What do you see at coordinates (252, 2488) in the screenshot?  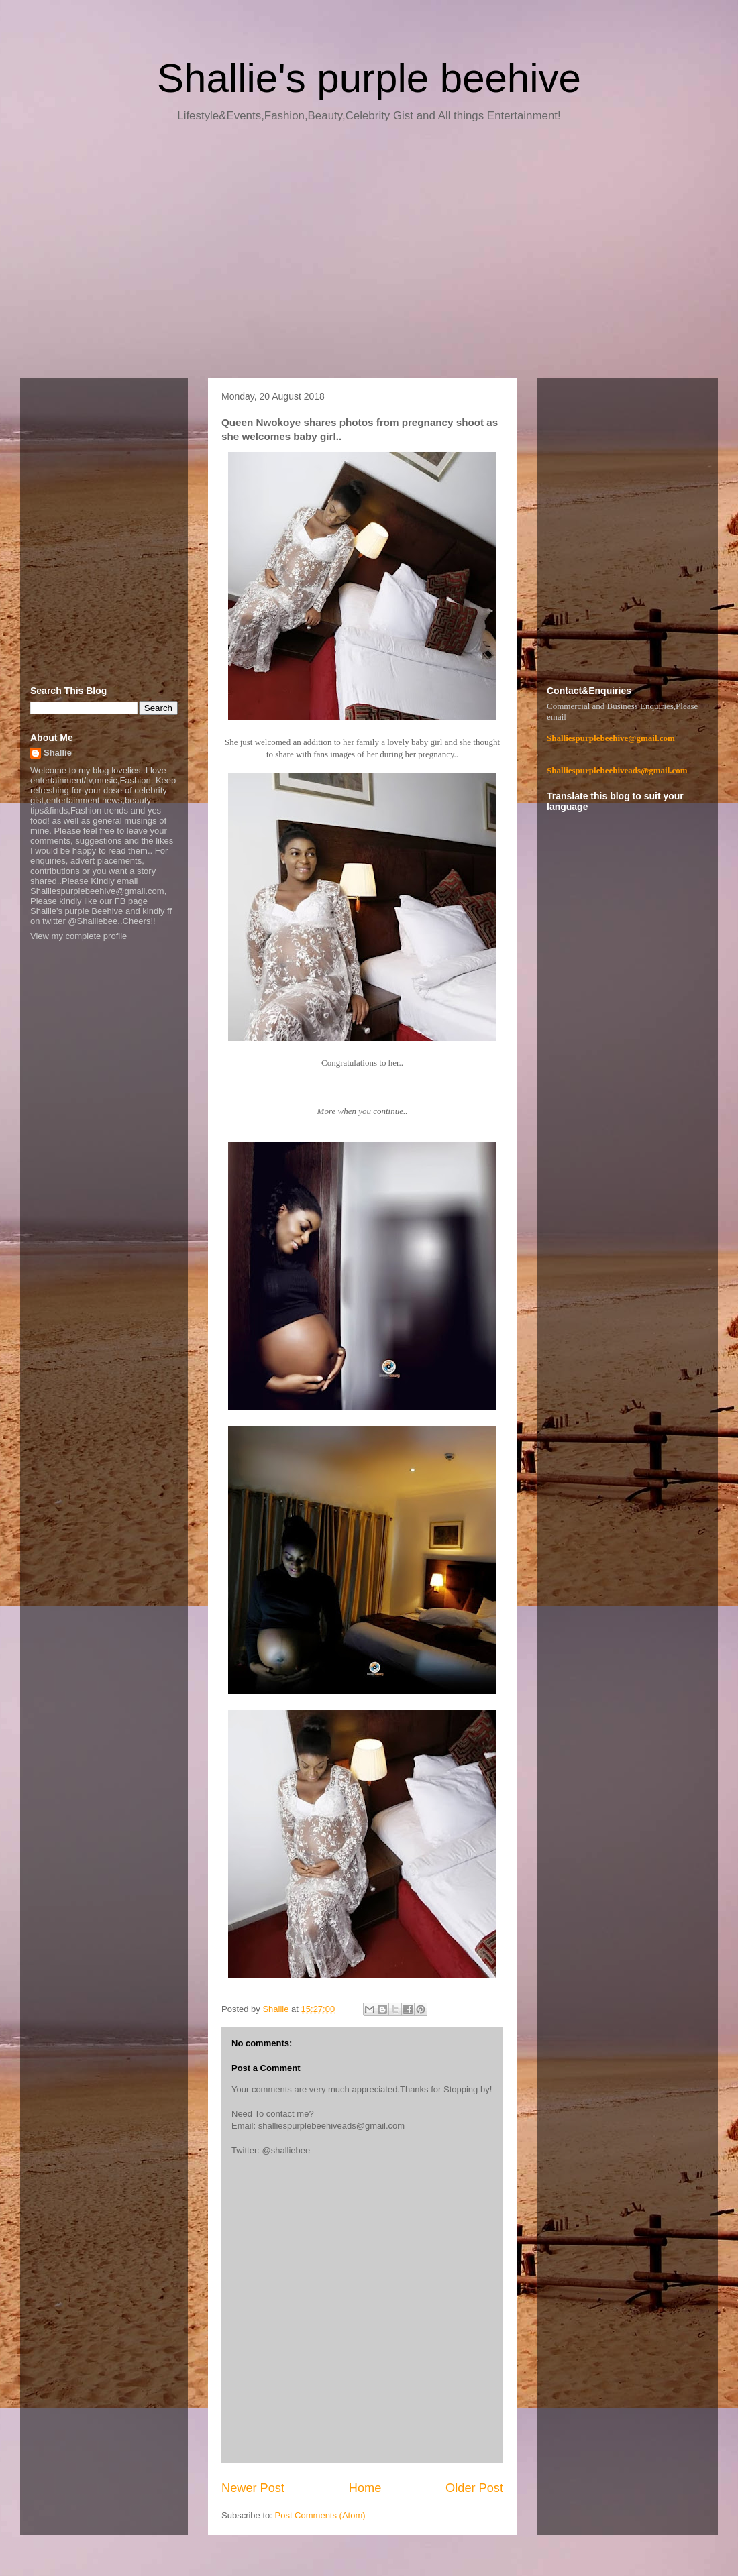 I see `Newer Post` at bounding box center [252, 2488].